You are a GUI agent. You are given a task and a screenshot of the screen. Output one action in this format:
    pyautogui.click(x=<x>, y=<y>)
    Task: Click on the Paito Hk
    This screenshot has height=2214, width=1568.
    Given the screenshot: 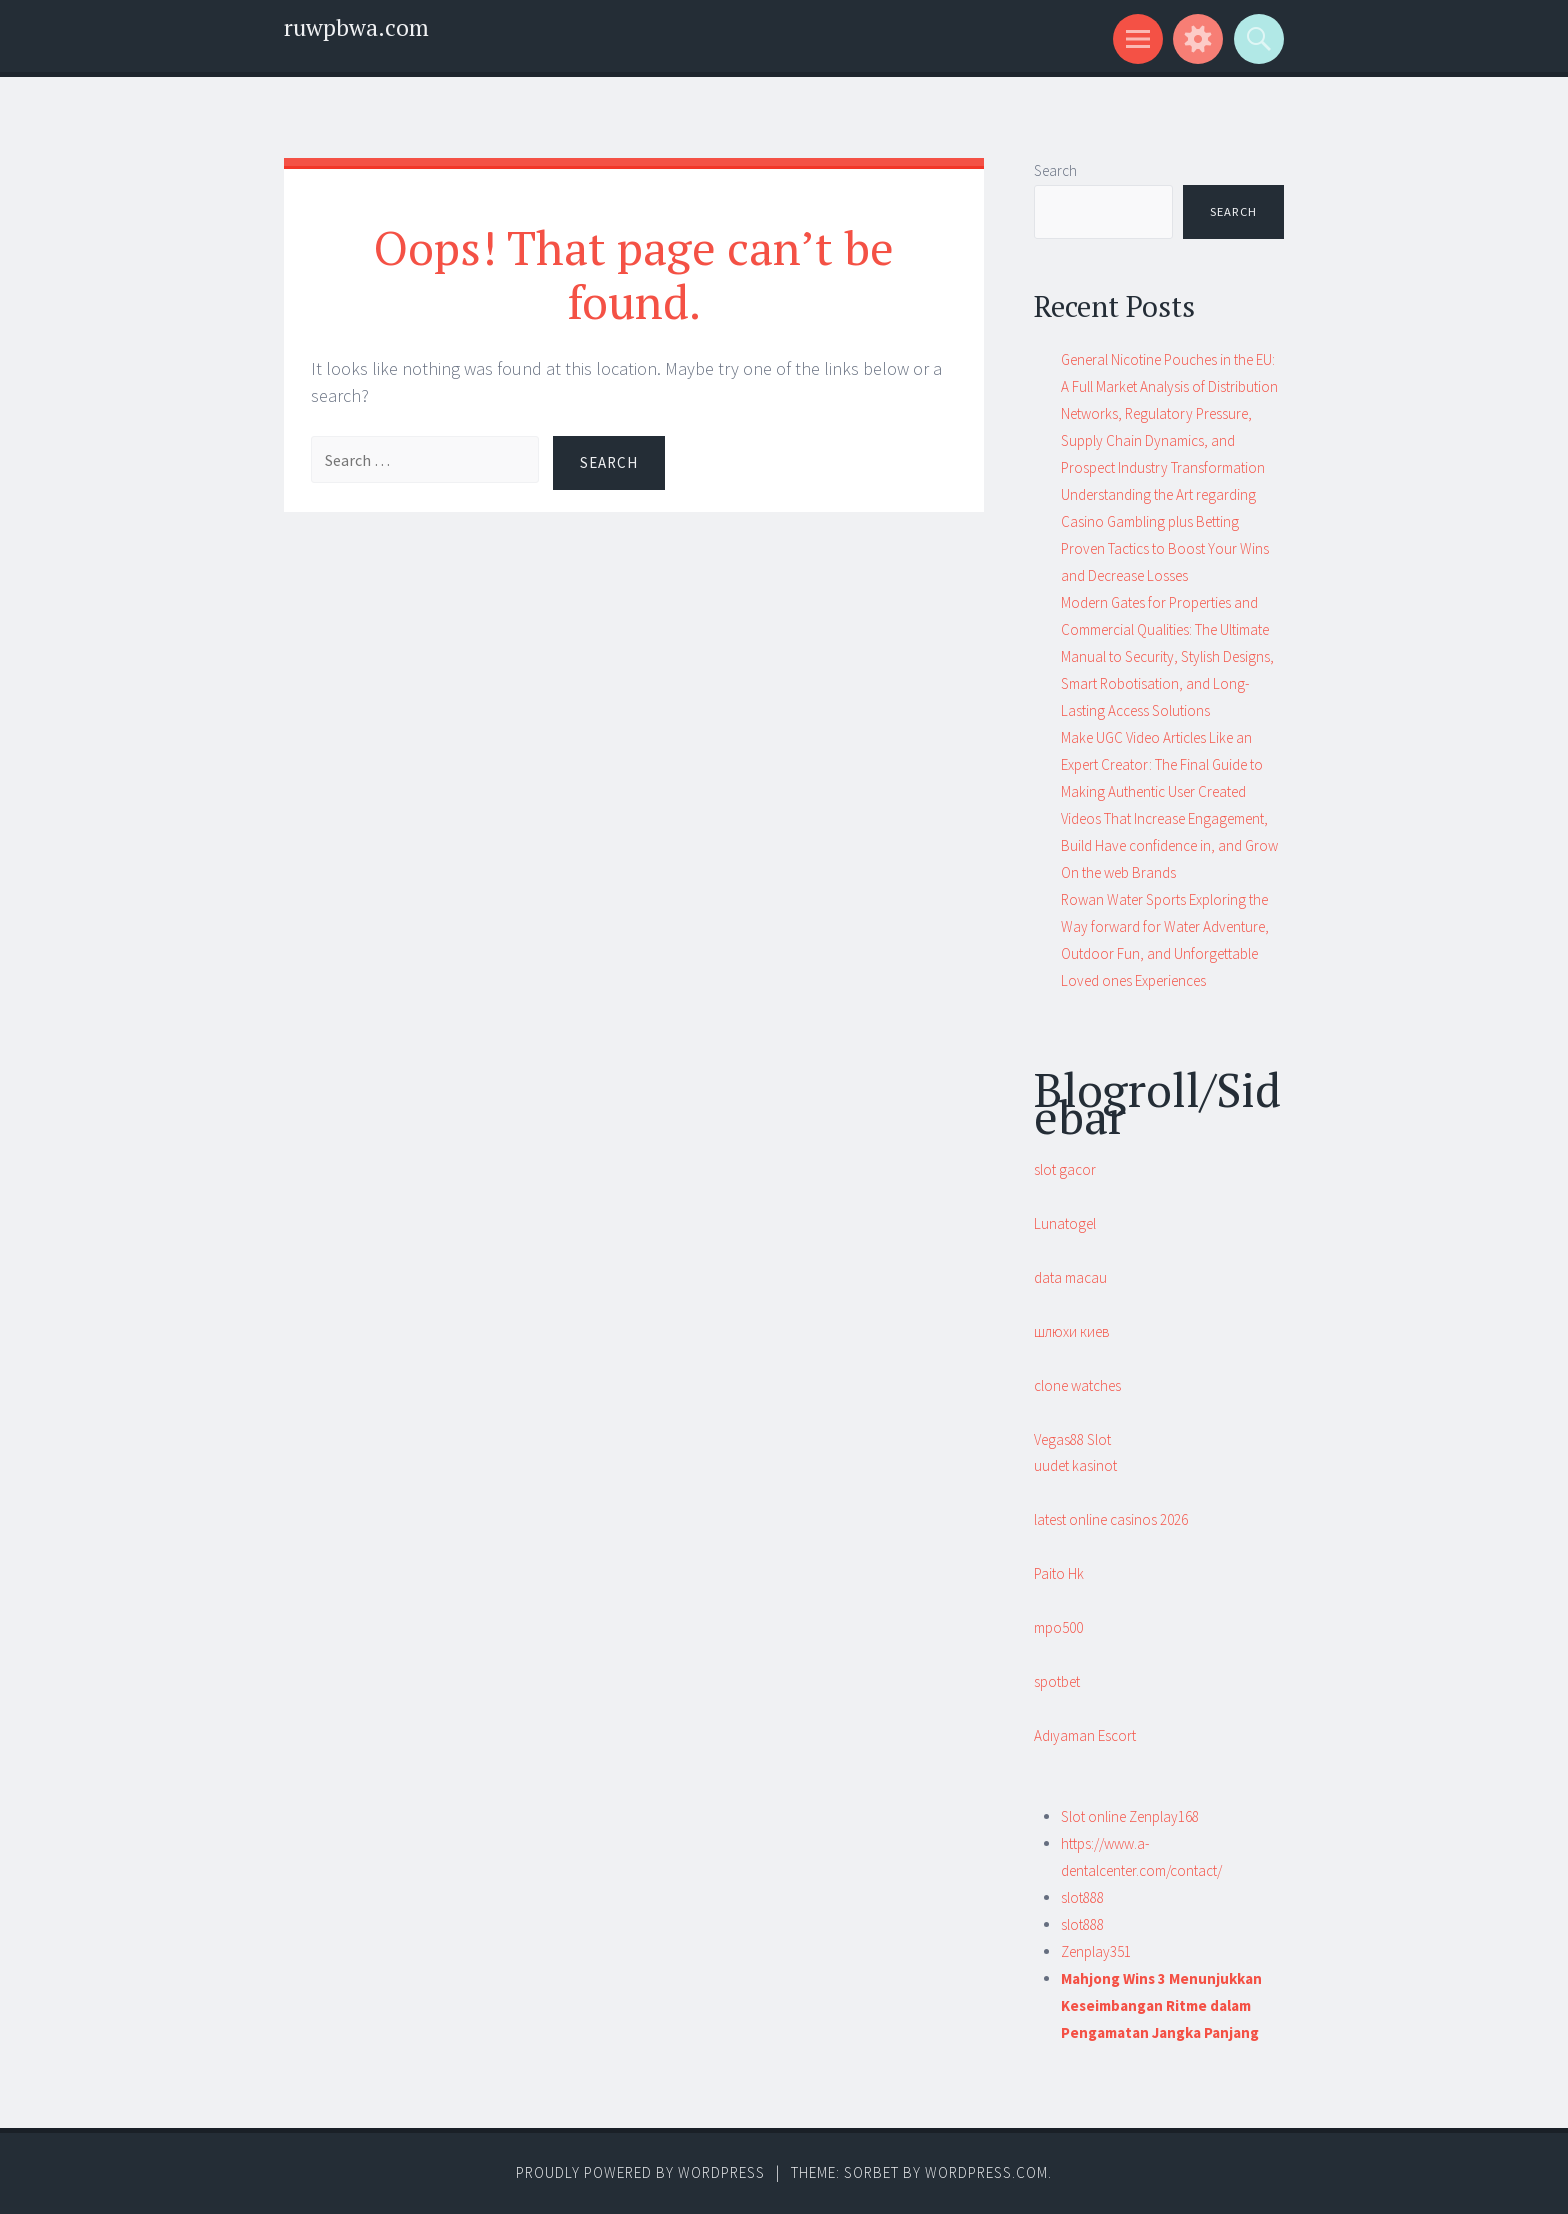 What is the action you would take?
    pyautogui.click(x=1059, y=1573)
    